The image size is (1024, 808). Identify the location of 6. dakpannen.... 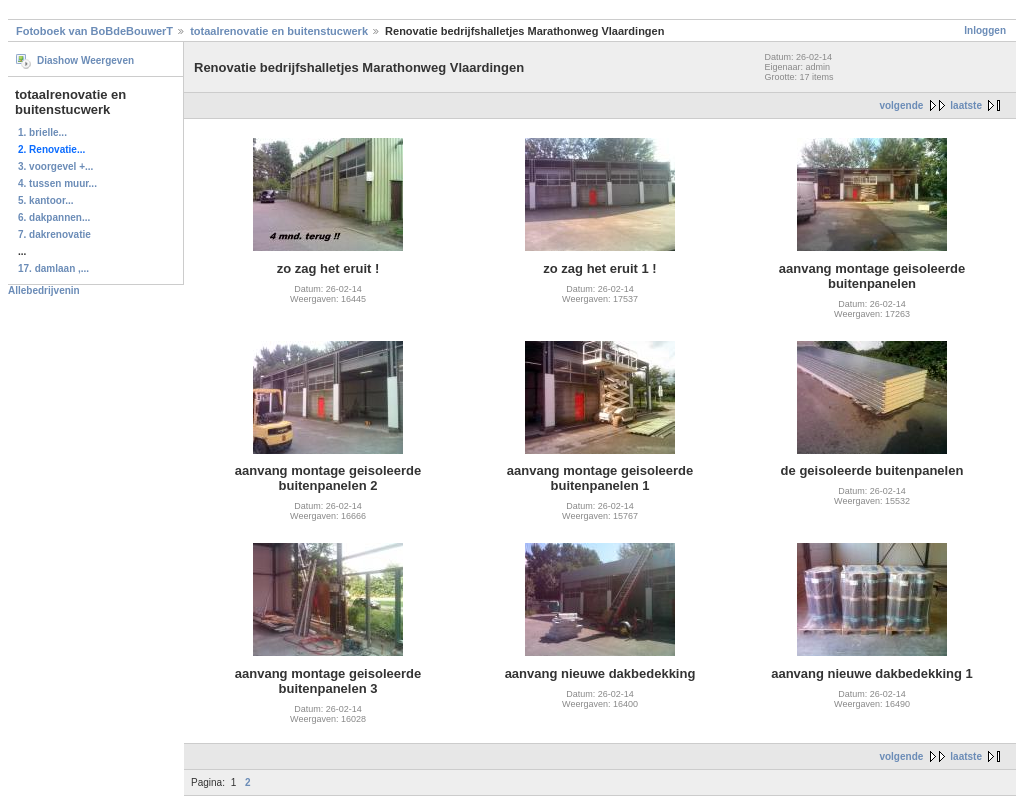
(54, 217).